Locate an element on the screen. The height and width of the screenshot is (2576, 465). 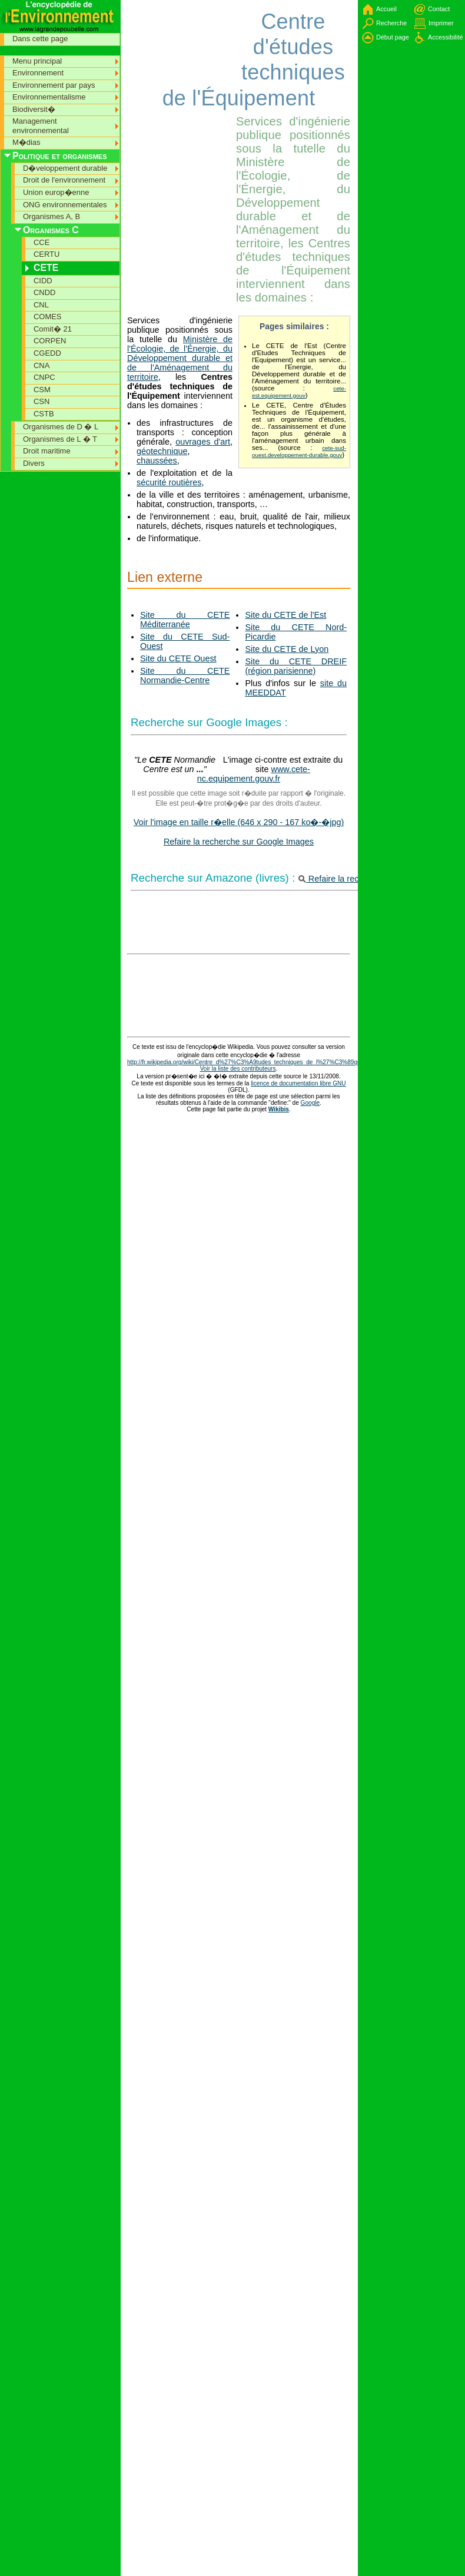
CERTU is located at coordinates (46, 254).